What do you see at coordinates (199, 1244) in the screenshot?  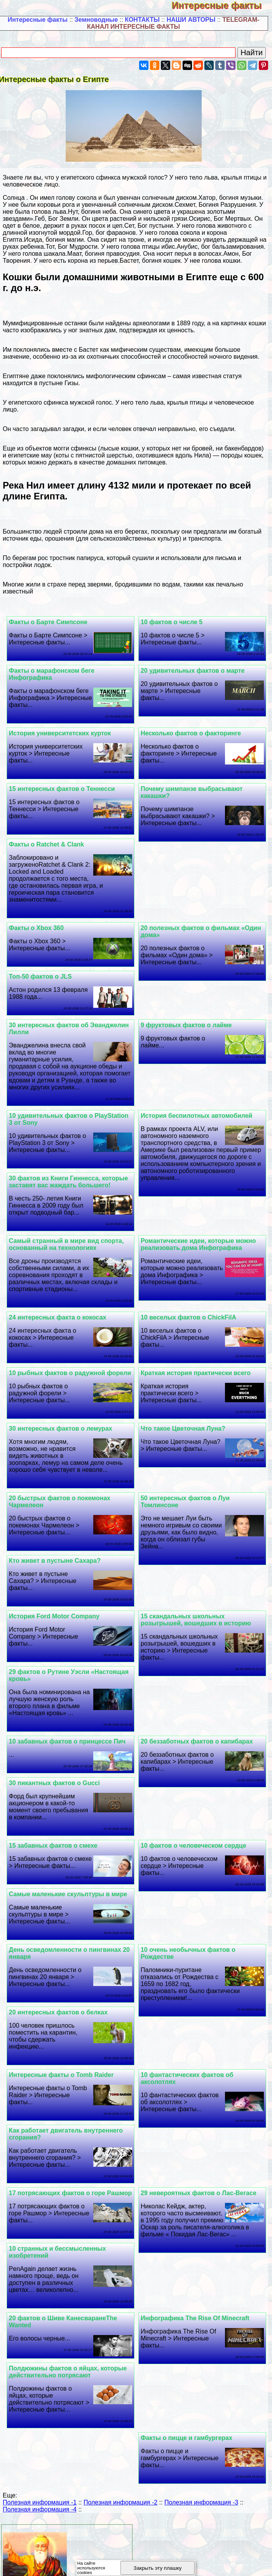 I see `Романтические идеи, которые можно реализовать дома Инфографика` at bounding box center [199, 1244].